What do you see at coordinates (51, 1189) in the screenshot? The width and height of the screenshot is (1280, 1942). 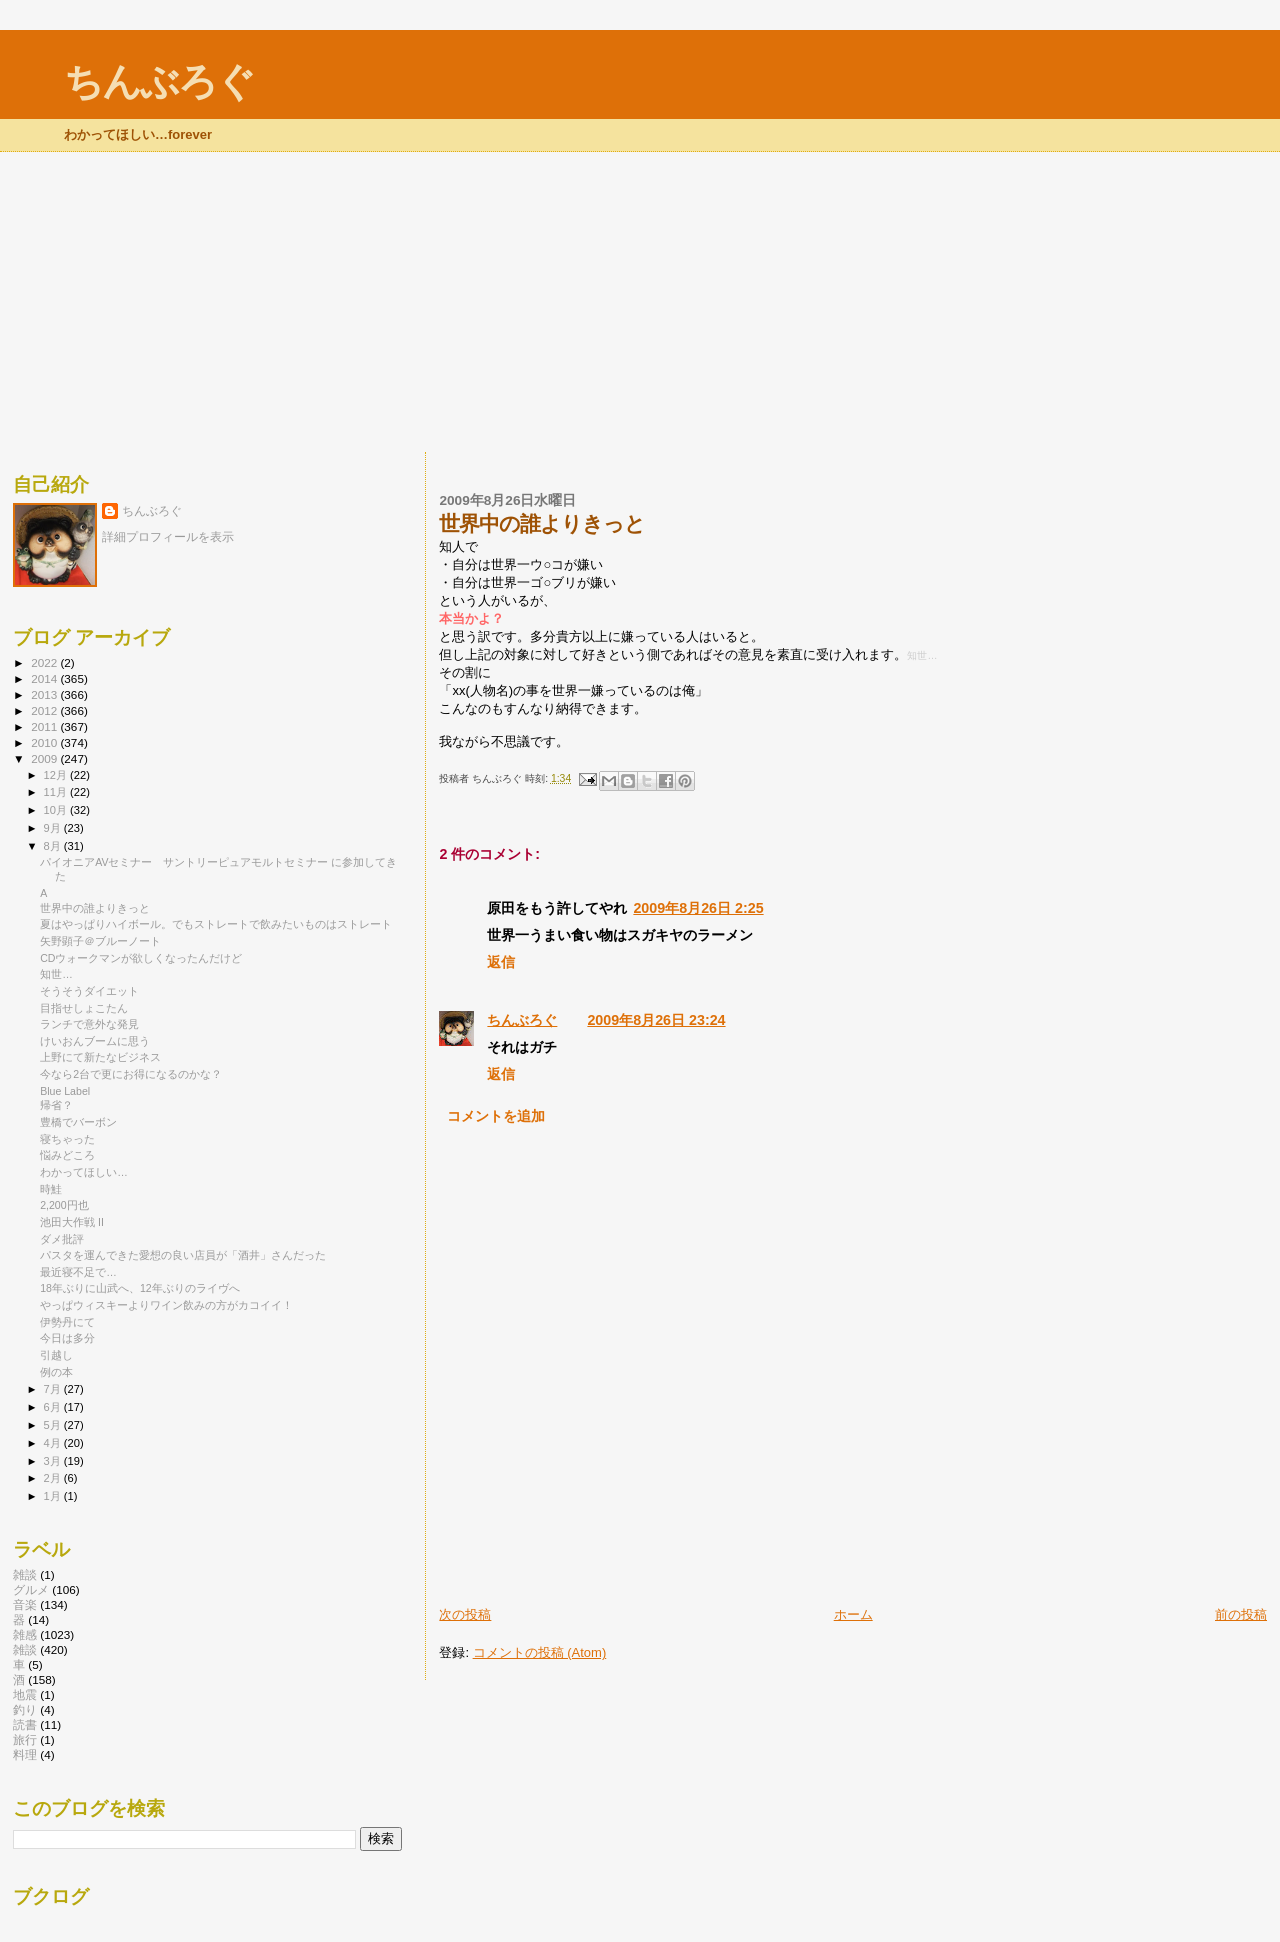 I see `時鮭` at bounding box center [51, 1189].